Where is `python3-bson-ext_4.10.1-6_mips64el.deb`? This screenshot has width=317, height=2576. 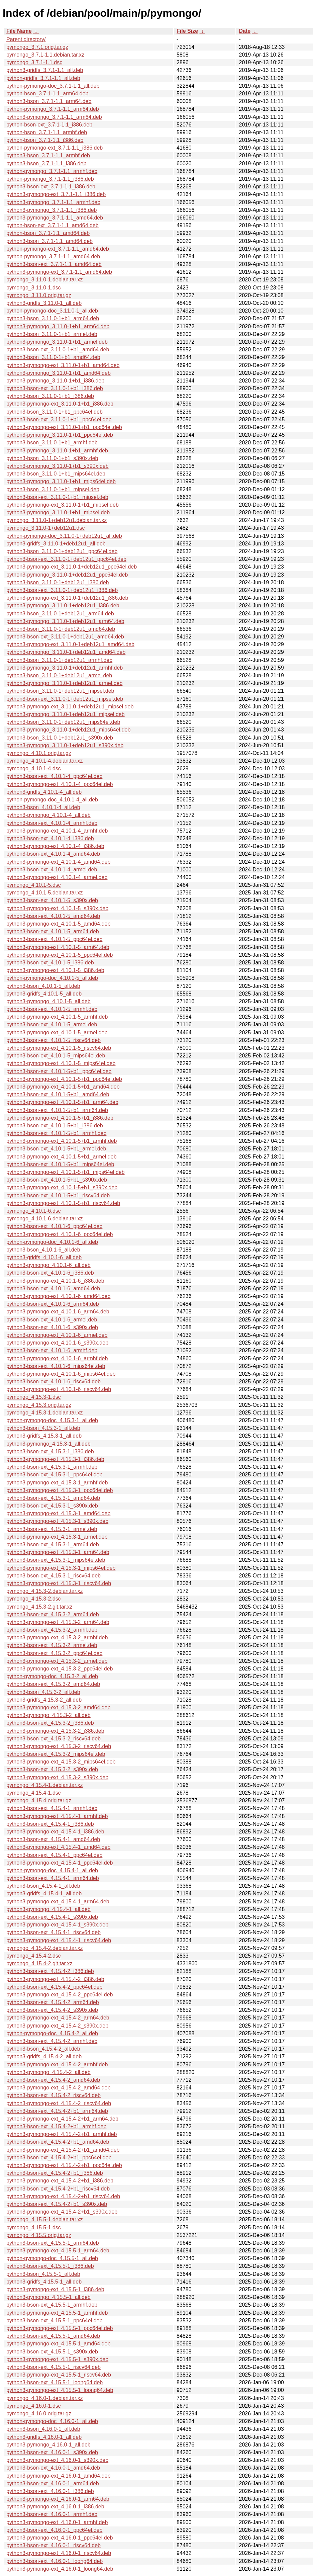
python3-bson-ext_4.10.1-6_mips64el.deb is located at coordinates (55, 1366).